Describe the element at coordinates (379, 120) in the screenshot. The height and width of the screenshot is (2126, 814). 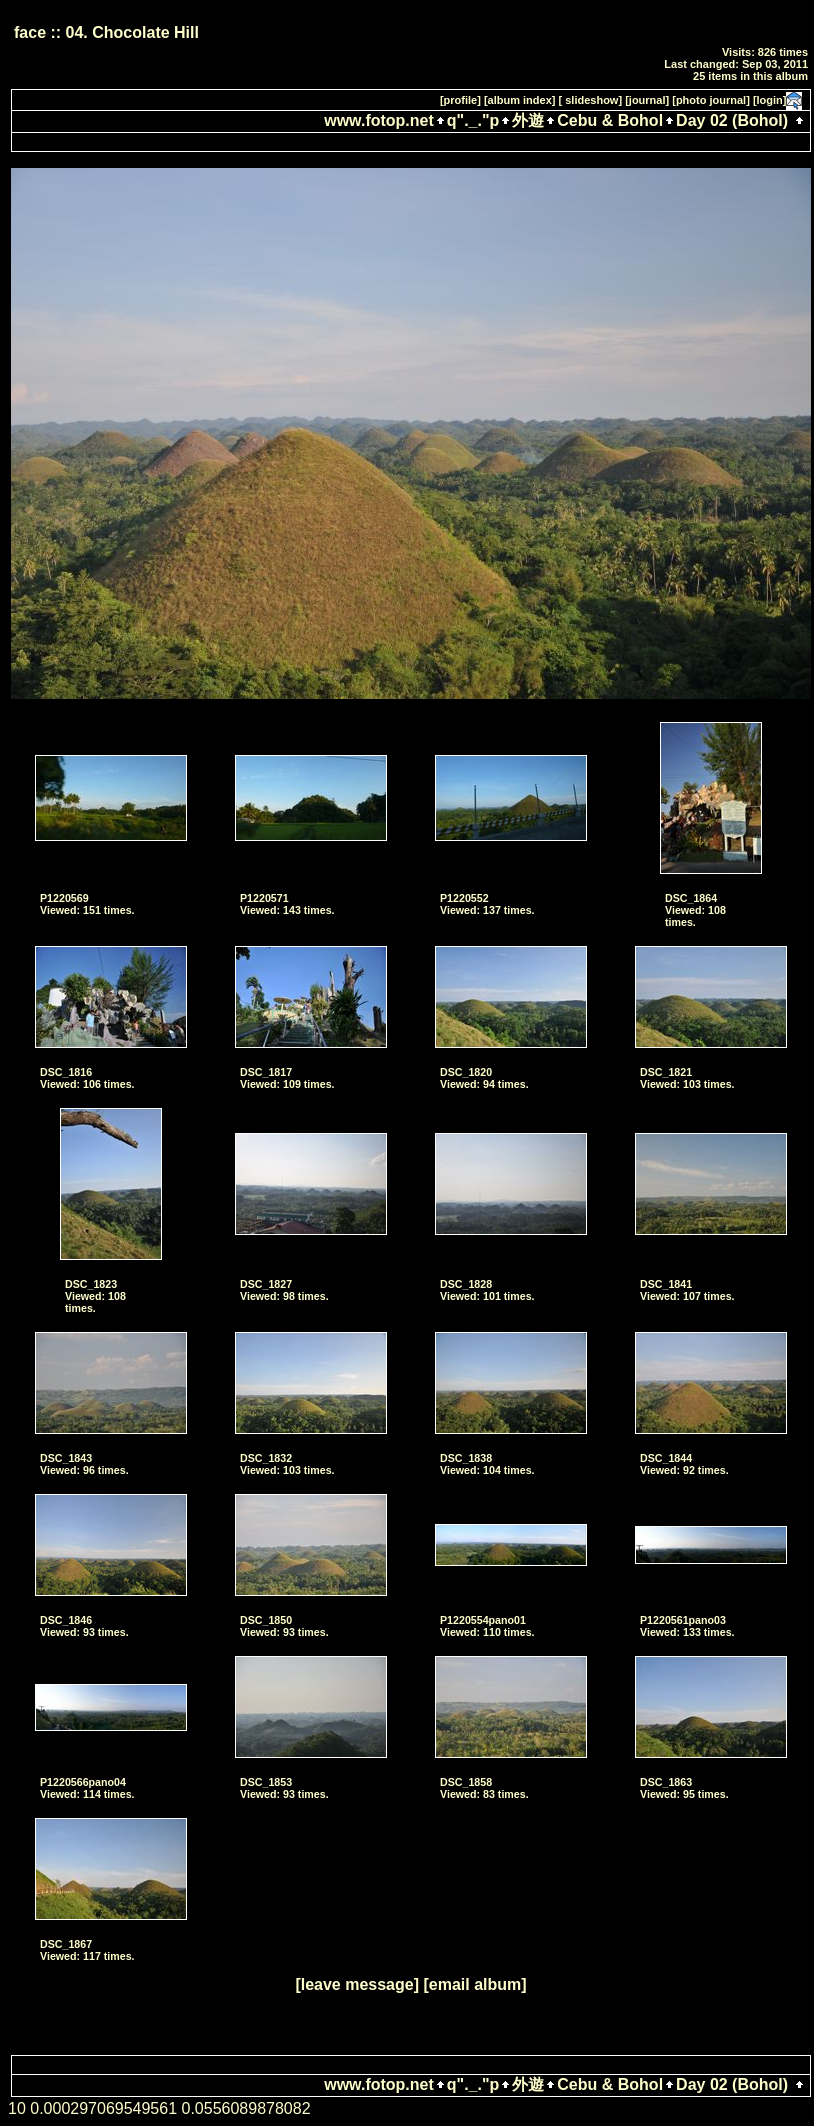
I see `www.fotop.net` at that location.